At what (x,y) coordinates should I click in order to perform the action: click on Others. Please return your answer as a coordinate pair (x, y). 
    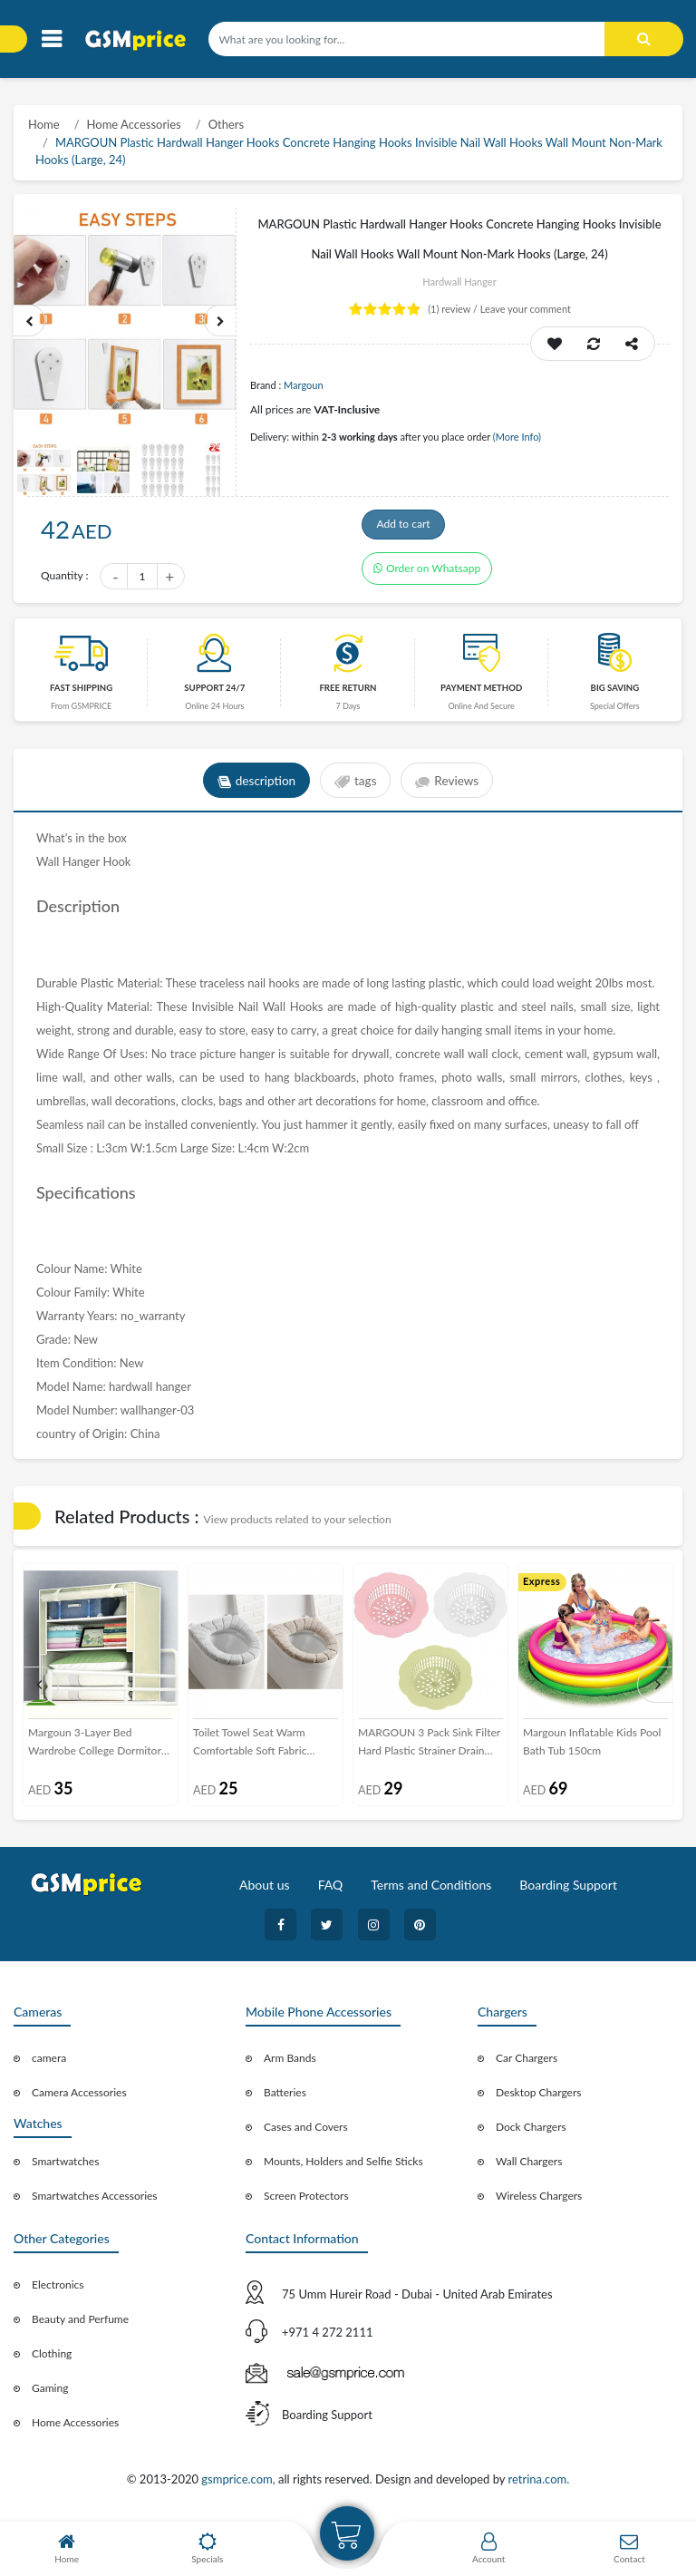
    Looking at the image, I should click on (226, 124).